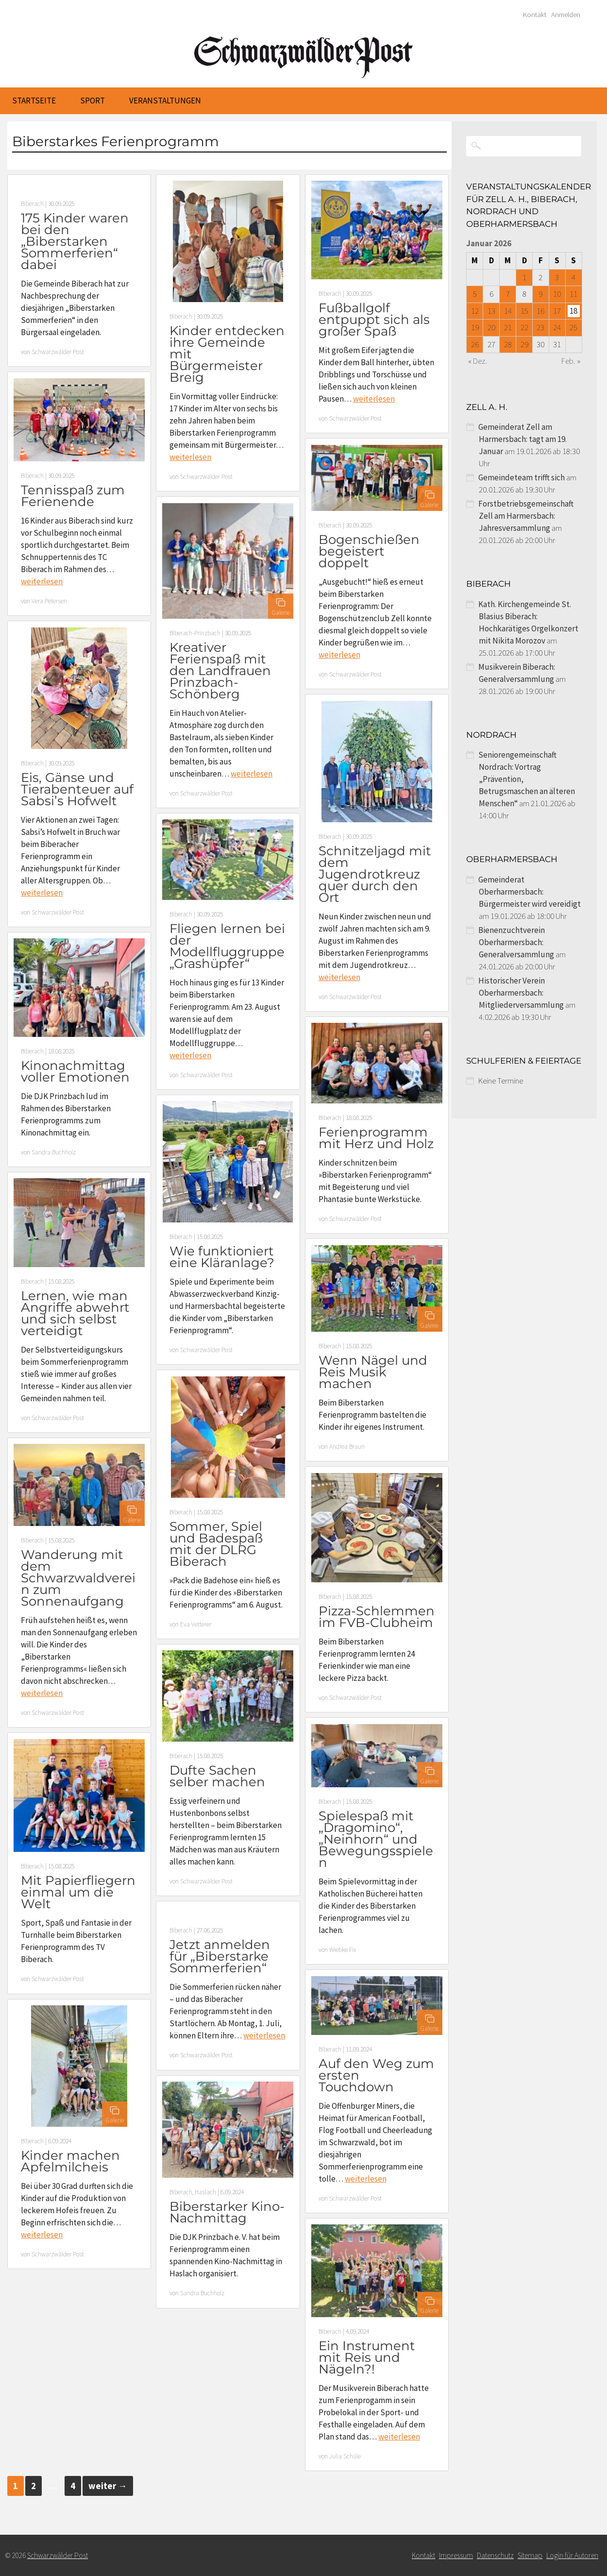 The height and width of the screenshot is (2576, 607). I want to click on 13, so click(491, 310).